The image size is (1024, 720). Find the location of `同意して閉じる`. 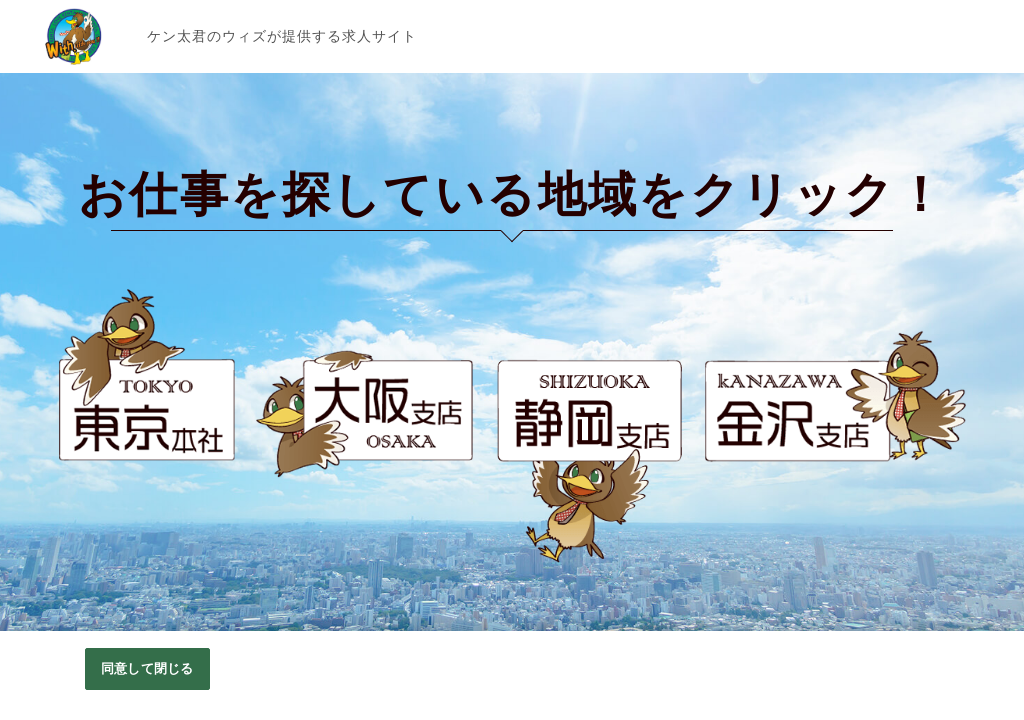

同意して閉じる is located at coordinates (147, 668).